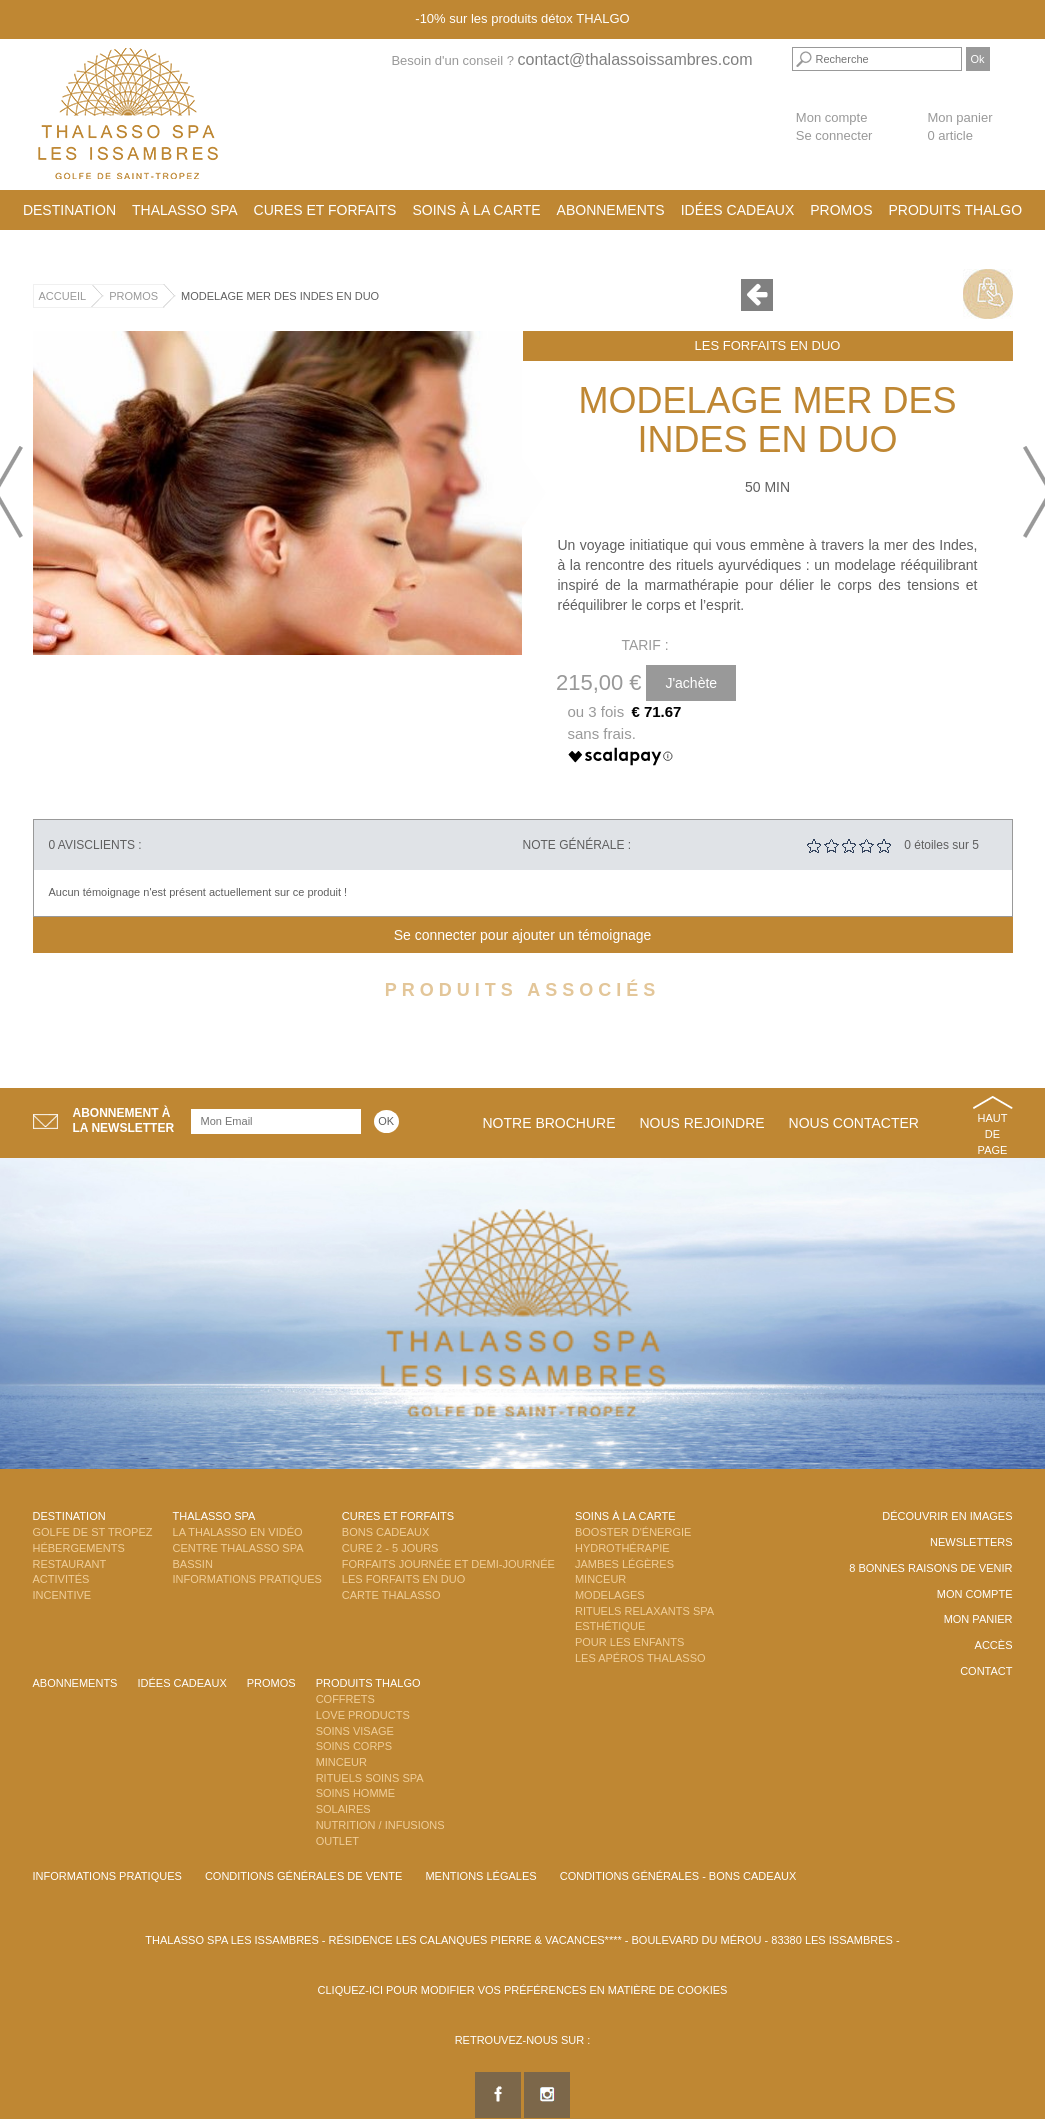 This screenshot has height=2119, width=1045. Describe the element at coordinates (391, 1595) in the screenshot. I see `Carte Thalasso` at that location.